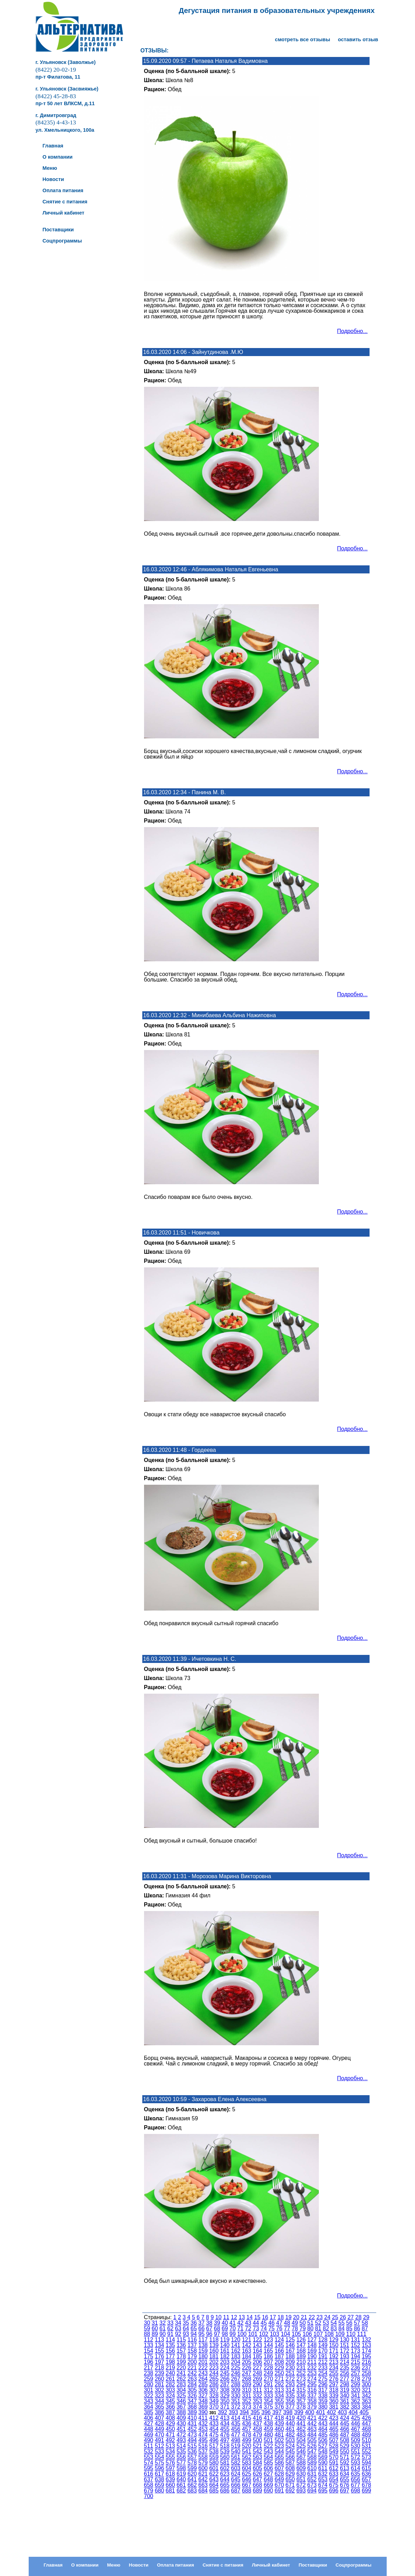  What do you see at coordinates (268, 2418) in the screenshot?
I see `417` at bounding box center [268, 2418].